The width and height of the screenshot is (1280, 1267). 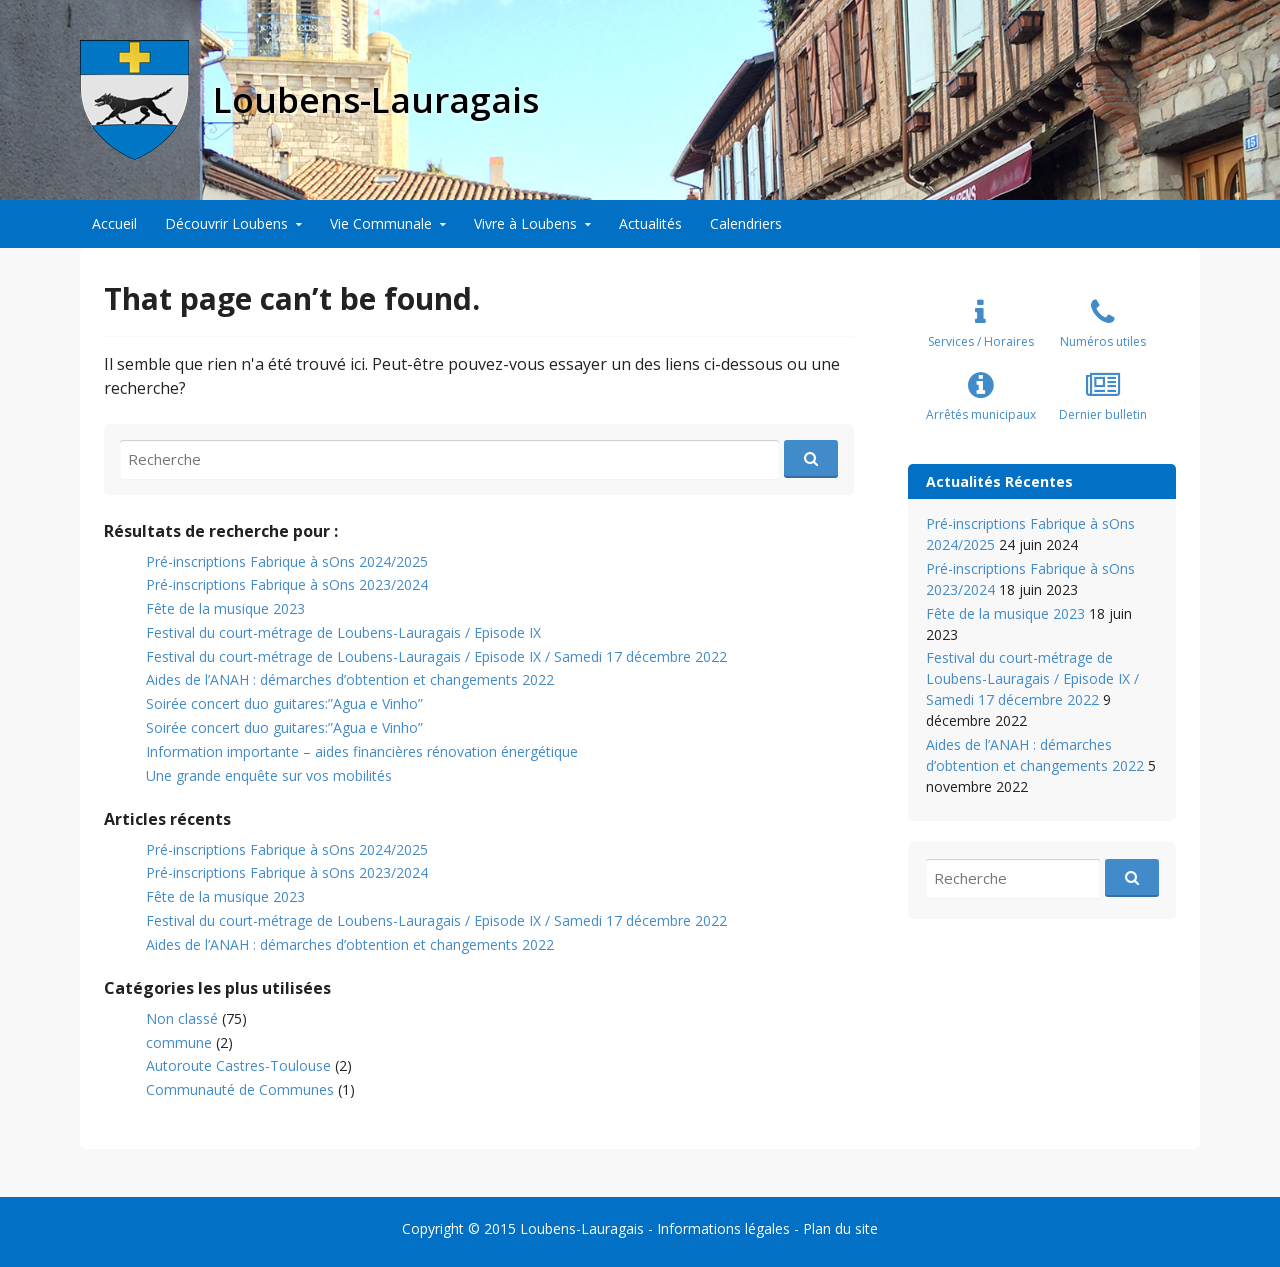 I want to click on Numéros utiles, so click(x=1103, y=341).